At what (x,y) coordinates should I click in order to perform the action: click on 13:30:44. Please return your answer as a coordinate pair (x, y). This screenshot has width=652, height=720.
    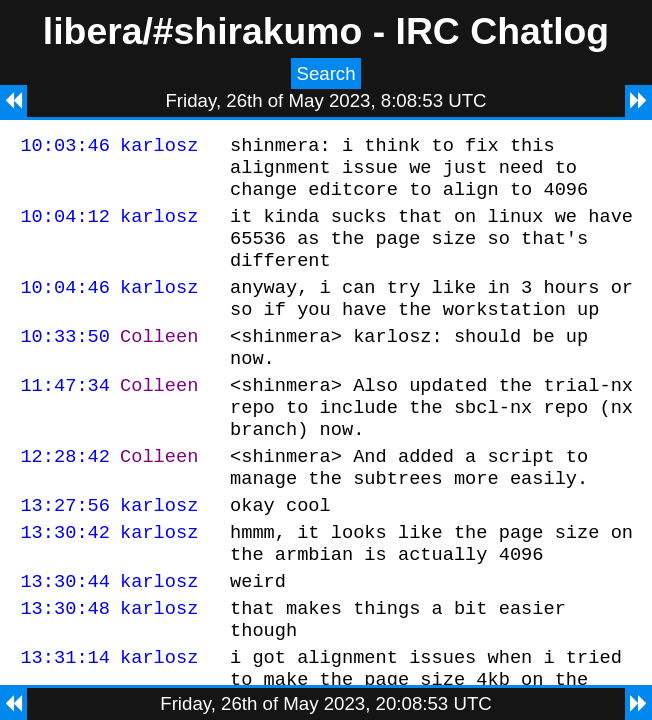
    Looking at the image, I should click on (65, 637).